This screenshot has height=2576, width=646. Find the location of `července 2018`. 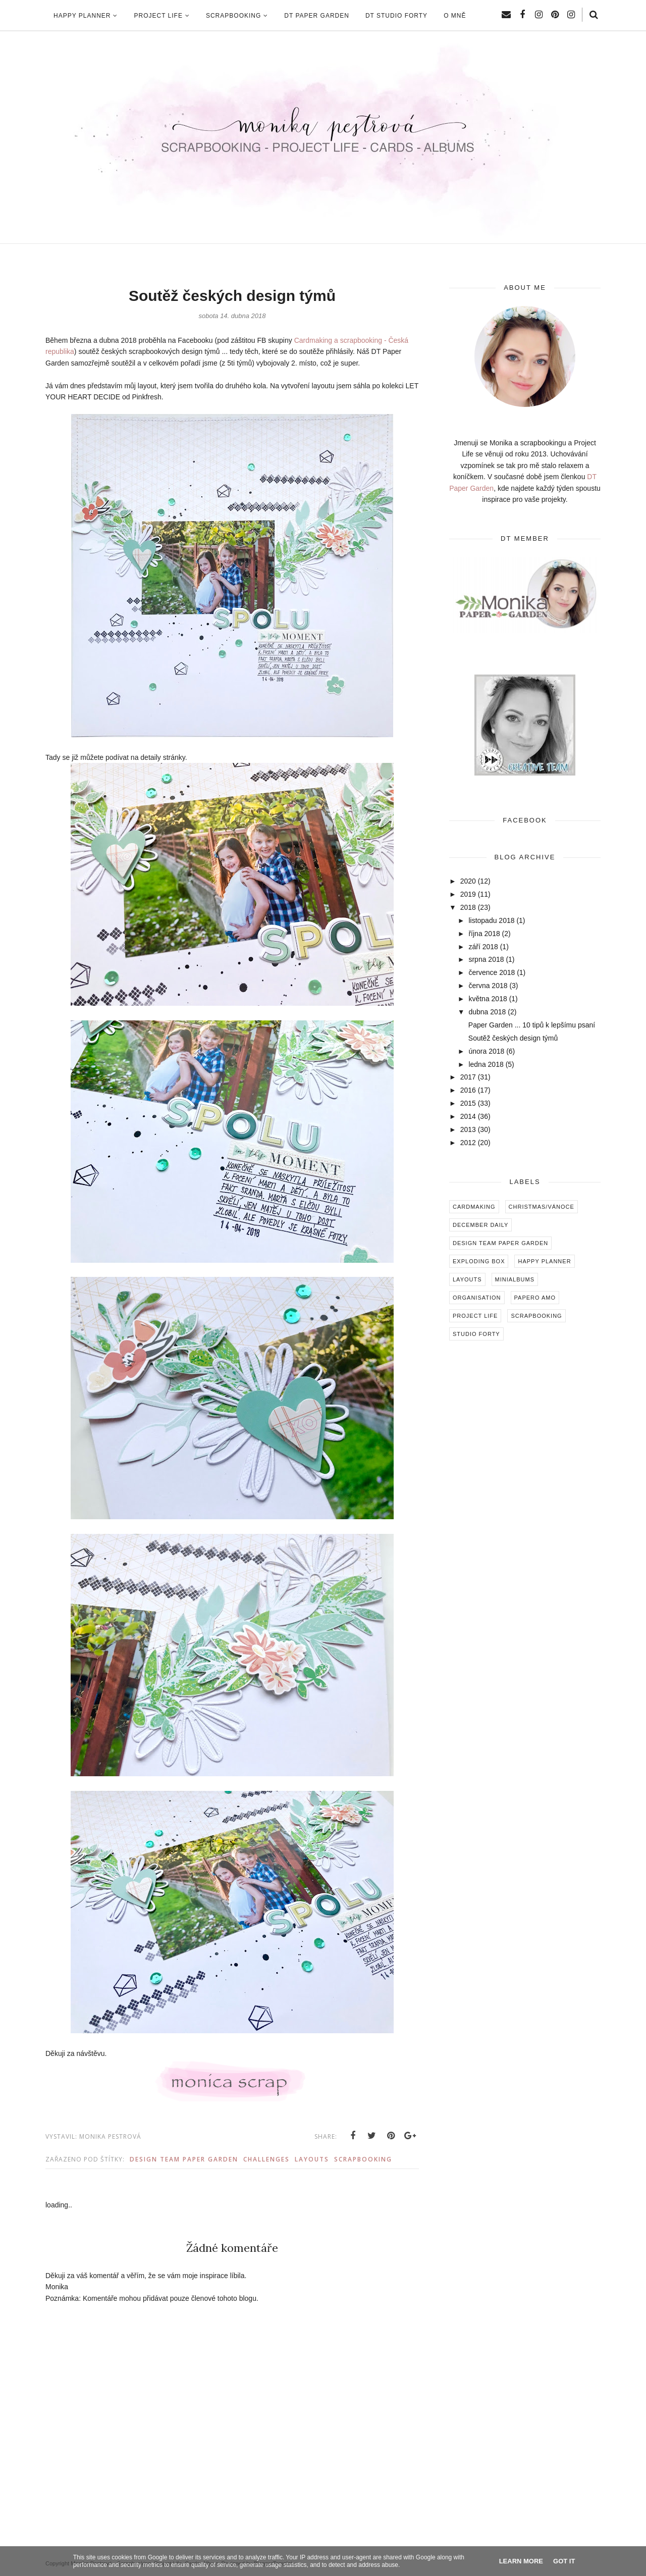

července 2018 is located at coordinates (491, 972).